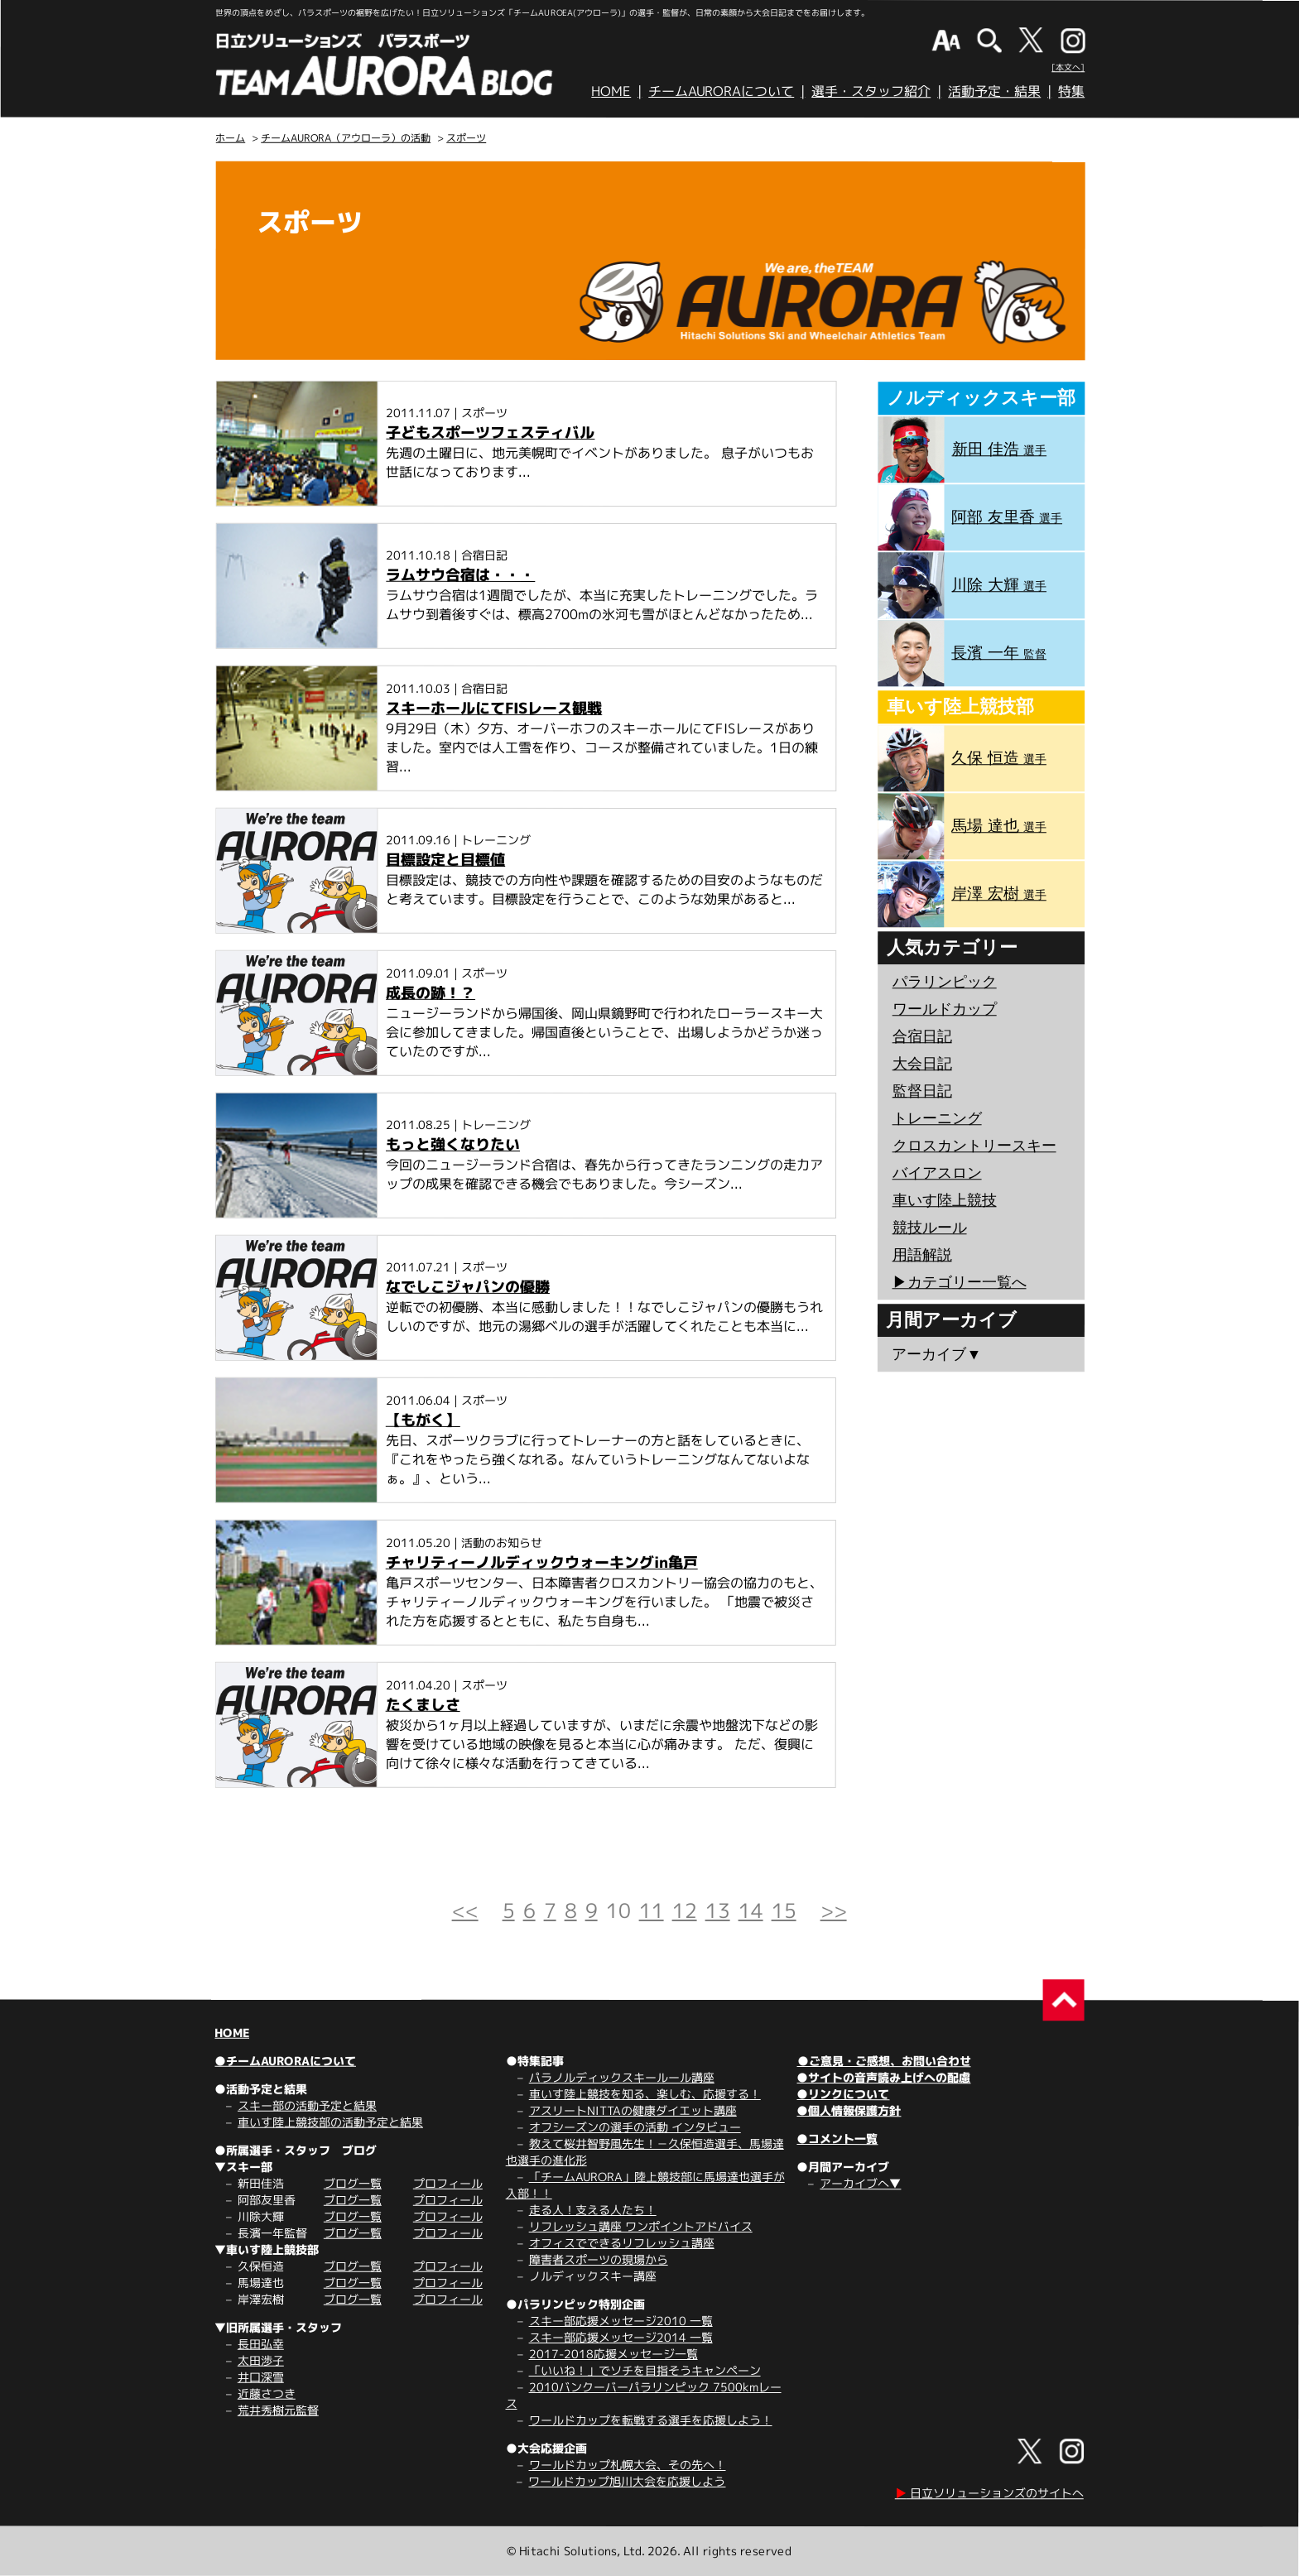 The height and width of the screenshot is (2576, 1299). Describe the element at coordinates (922, 1091) in the screenshot. I see `監督日記` at that location.